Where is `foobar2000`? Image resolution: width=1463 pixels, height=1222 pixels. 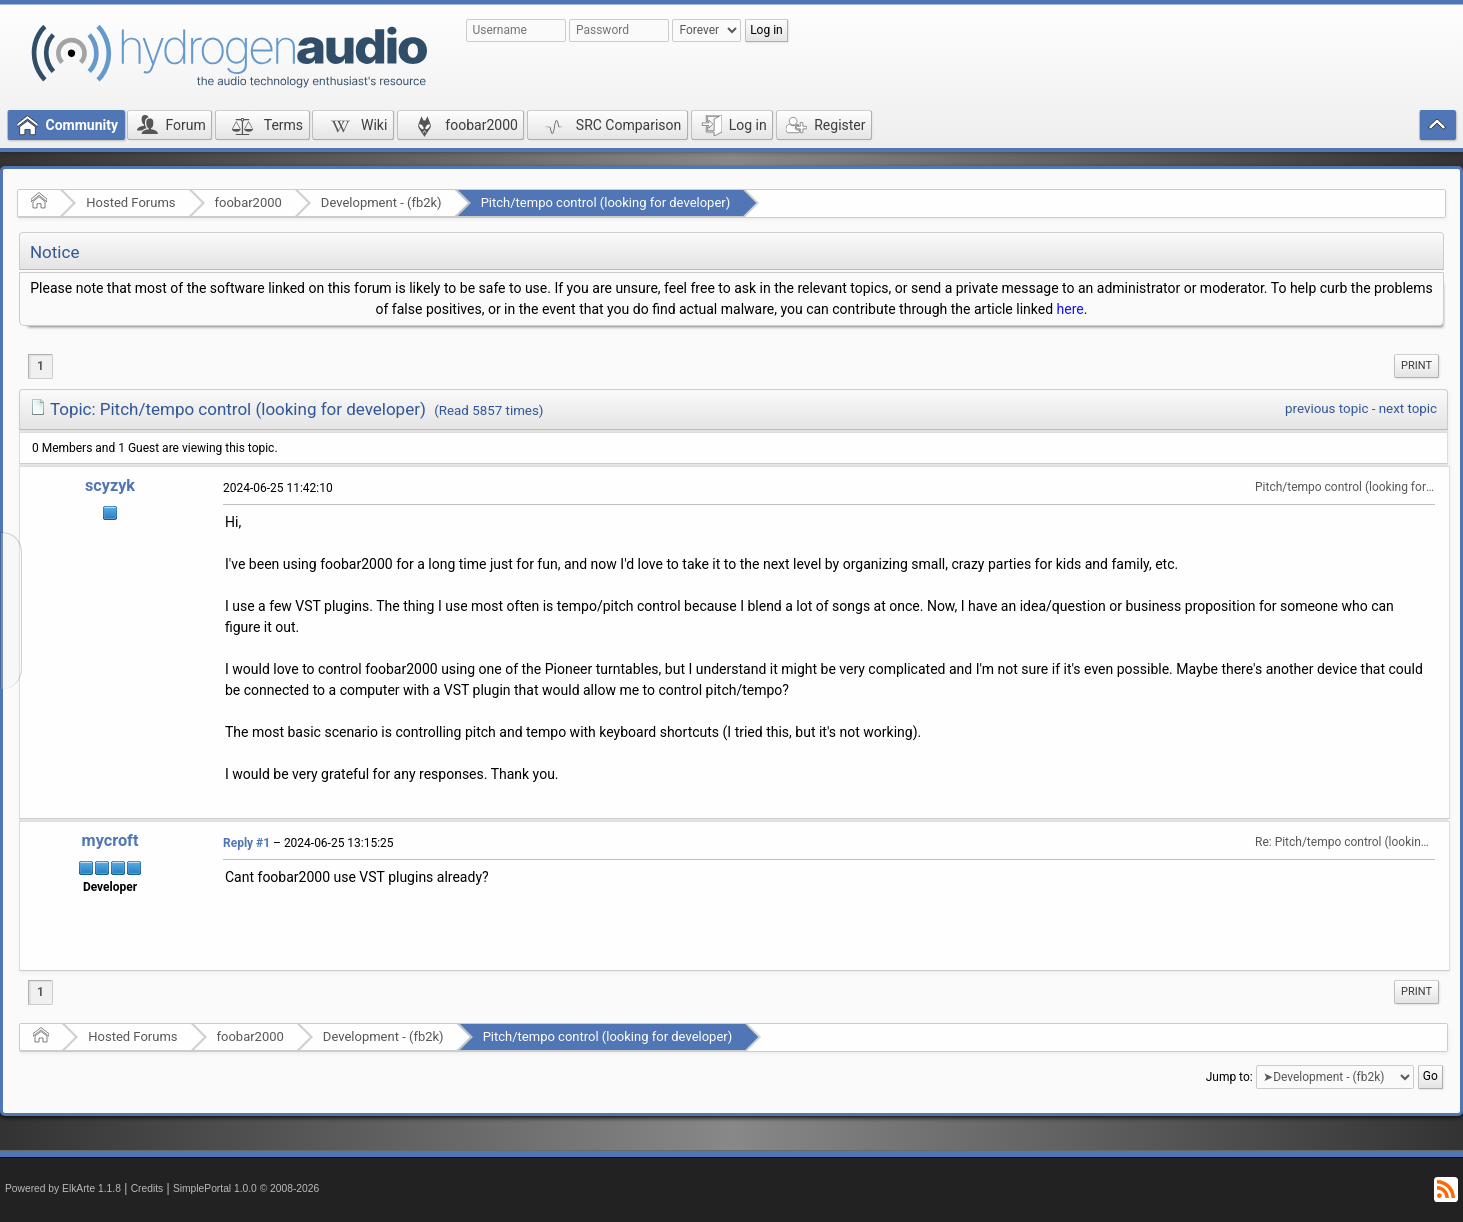 foobar2000 is located at coordinates (248, 202).